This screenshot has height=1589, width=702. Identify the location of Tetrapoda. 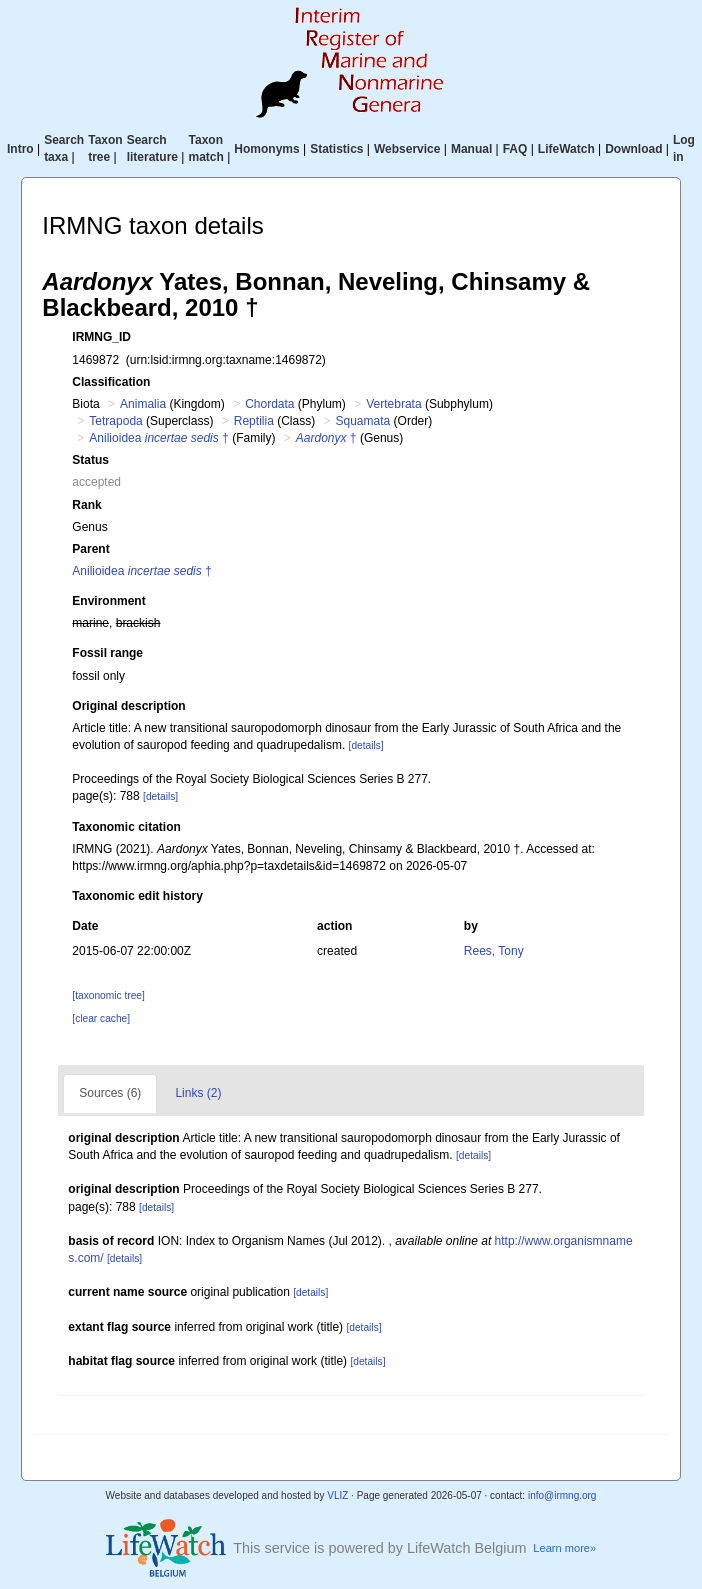
(115, 421).